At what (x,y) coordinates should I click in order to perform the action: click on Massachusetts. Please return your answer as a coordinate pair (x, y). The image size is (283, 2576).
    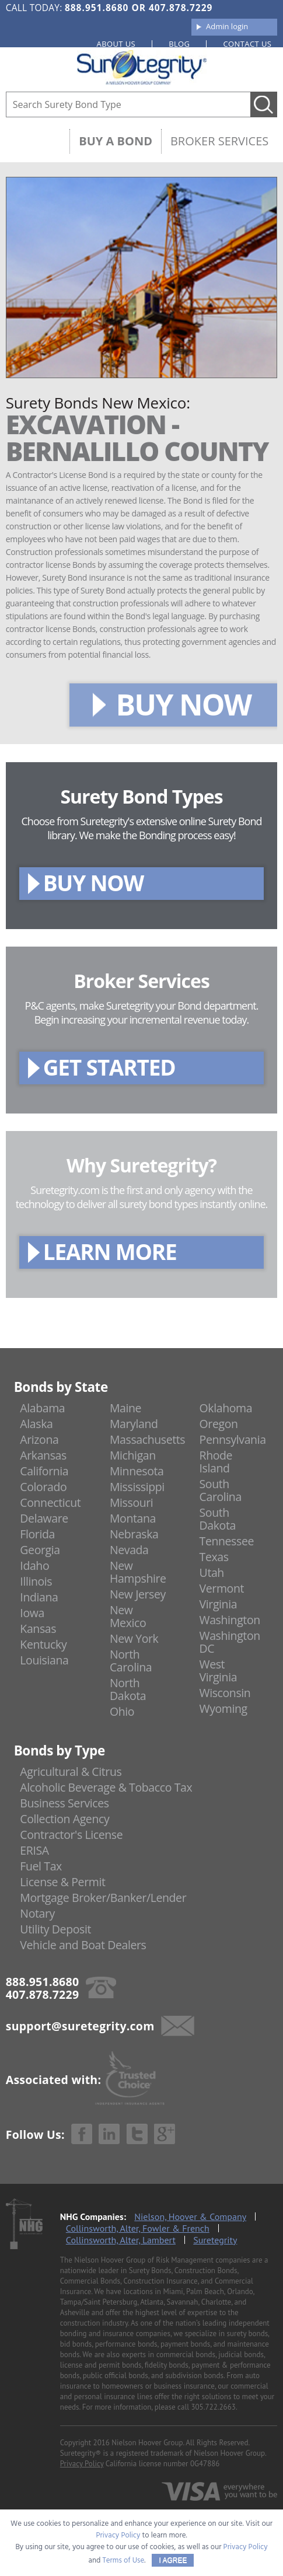
    Looking at the image, I should click on (147, 1439).